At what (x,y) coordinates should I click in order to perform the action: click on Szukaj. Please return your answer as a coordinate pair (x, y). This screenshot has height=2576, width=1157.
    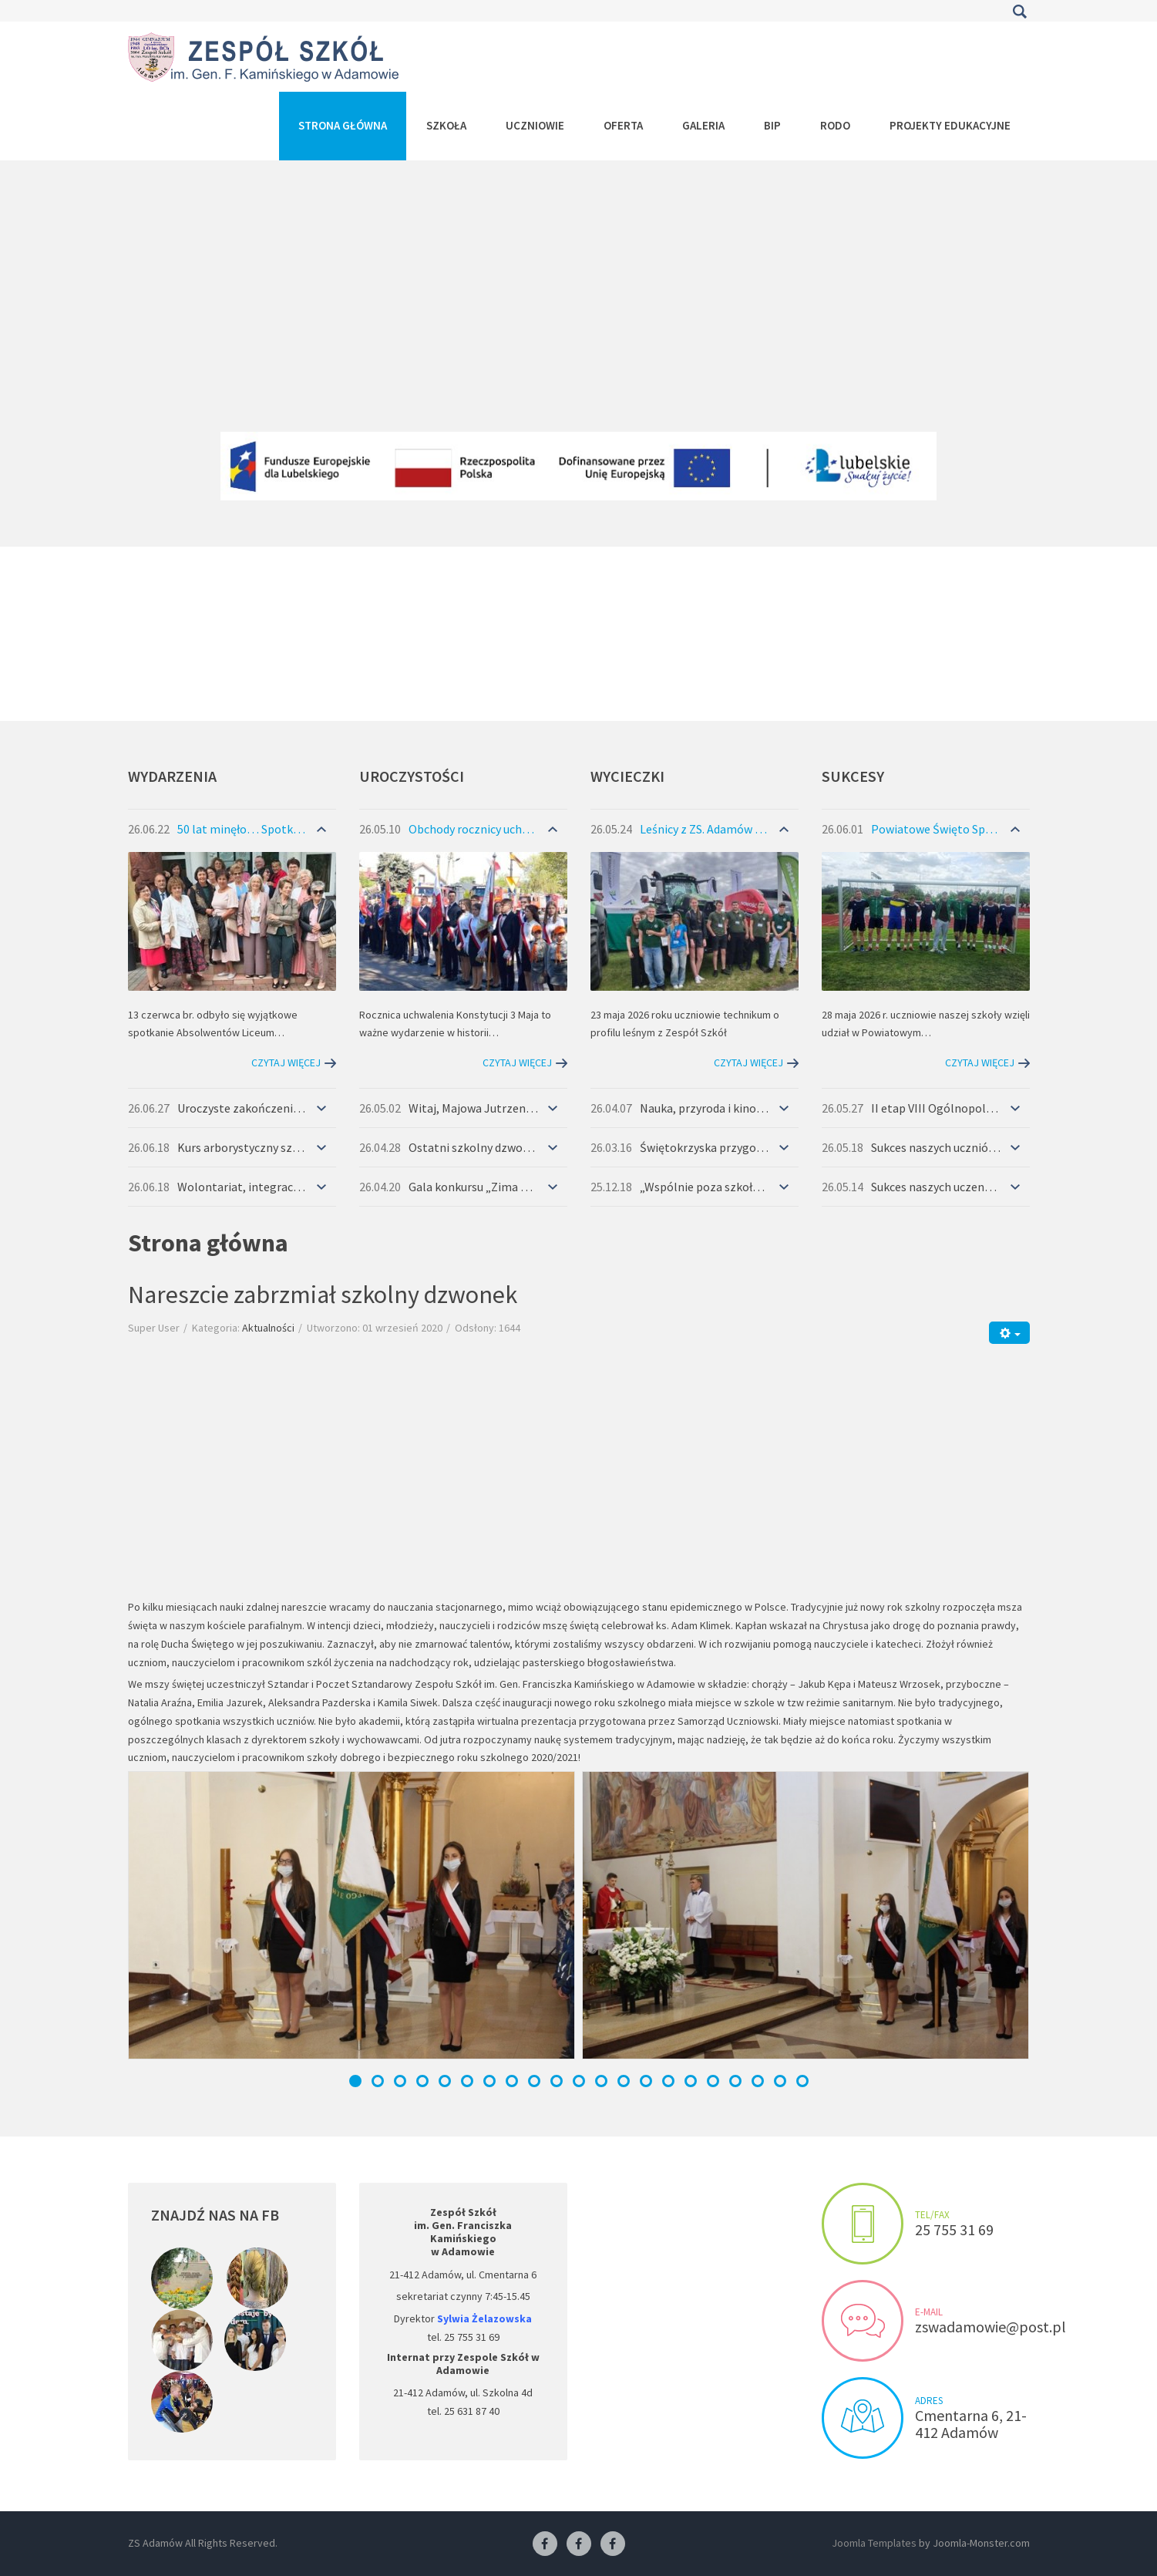
    Looking at the image, I should click on (1020, 12).